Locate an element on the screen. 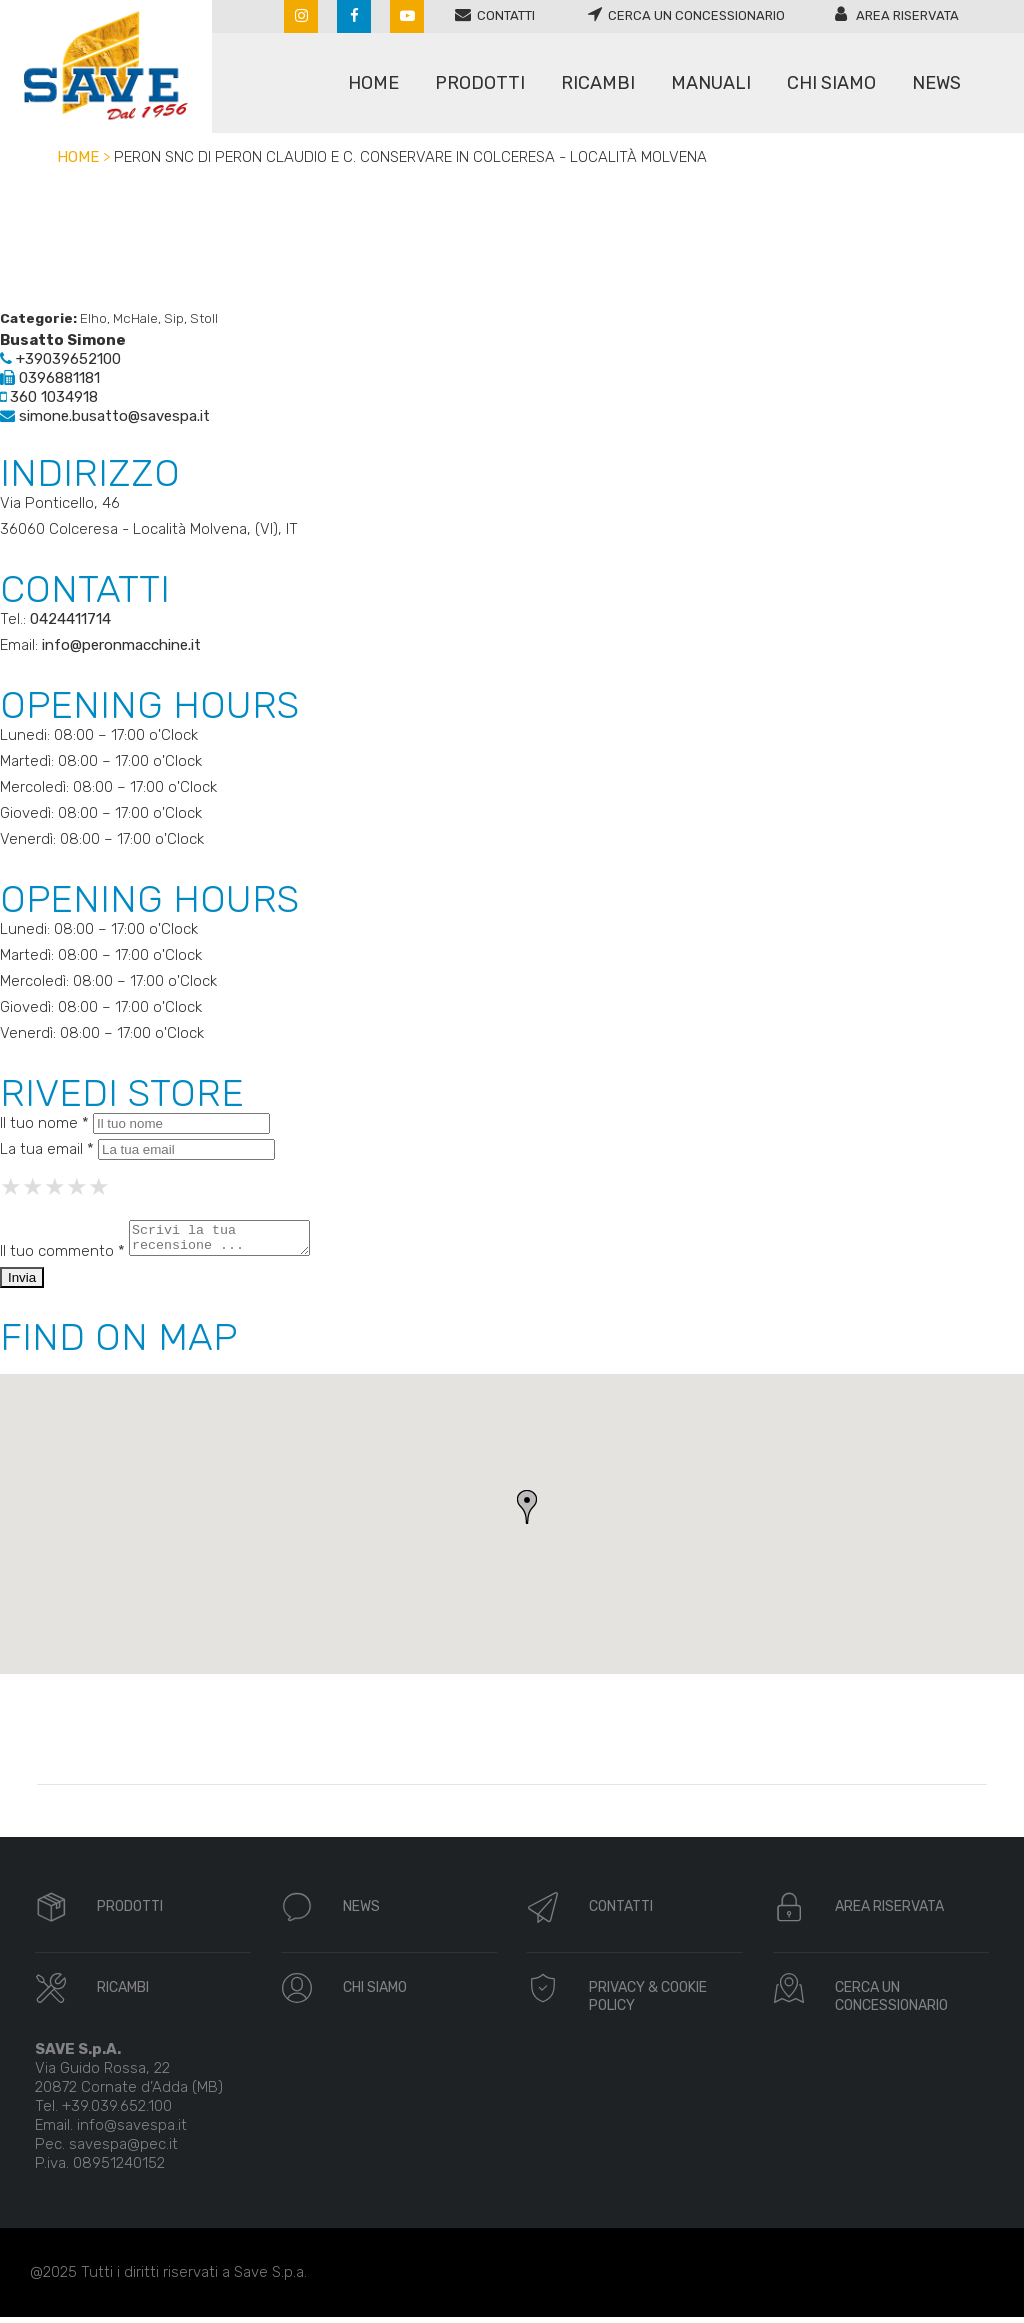  Il tuo commento * is located at coordinates (62, 1257).